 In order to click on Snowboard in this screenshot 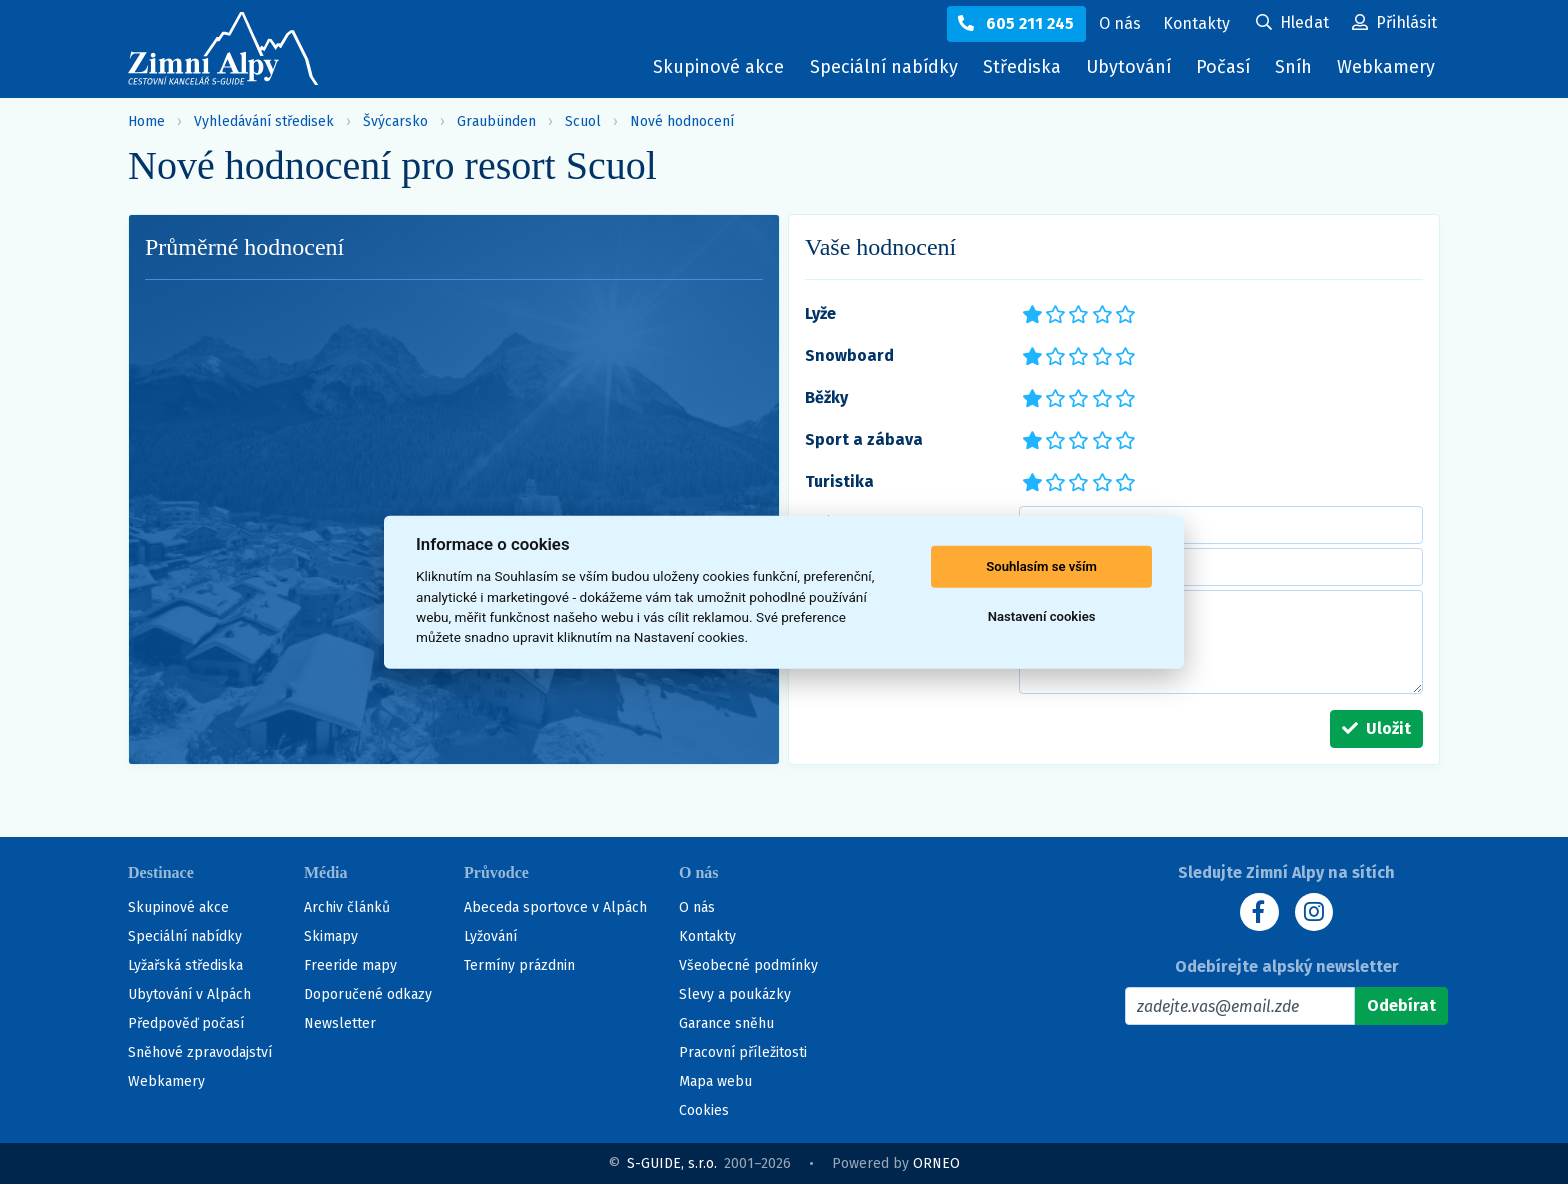, I will do `click(849, 355)`.